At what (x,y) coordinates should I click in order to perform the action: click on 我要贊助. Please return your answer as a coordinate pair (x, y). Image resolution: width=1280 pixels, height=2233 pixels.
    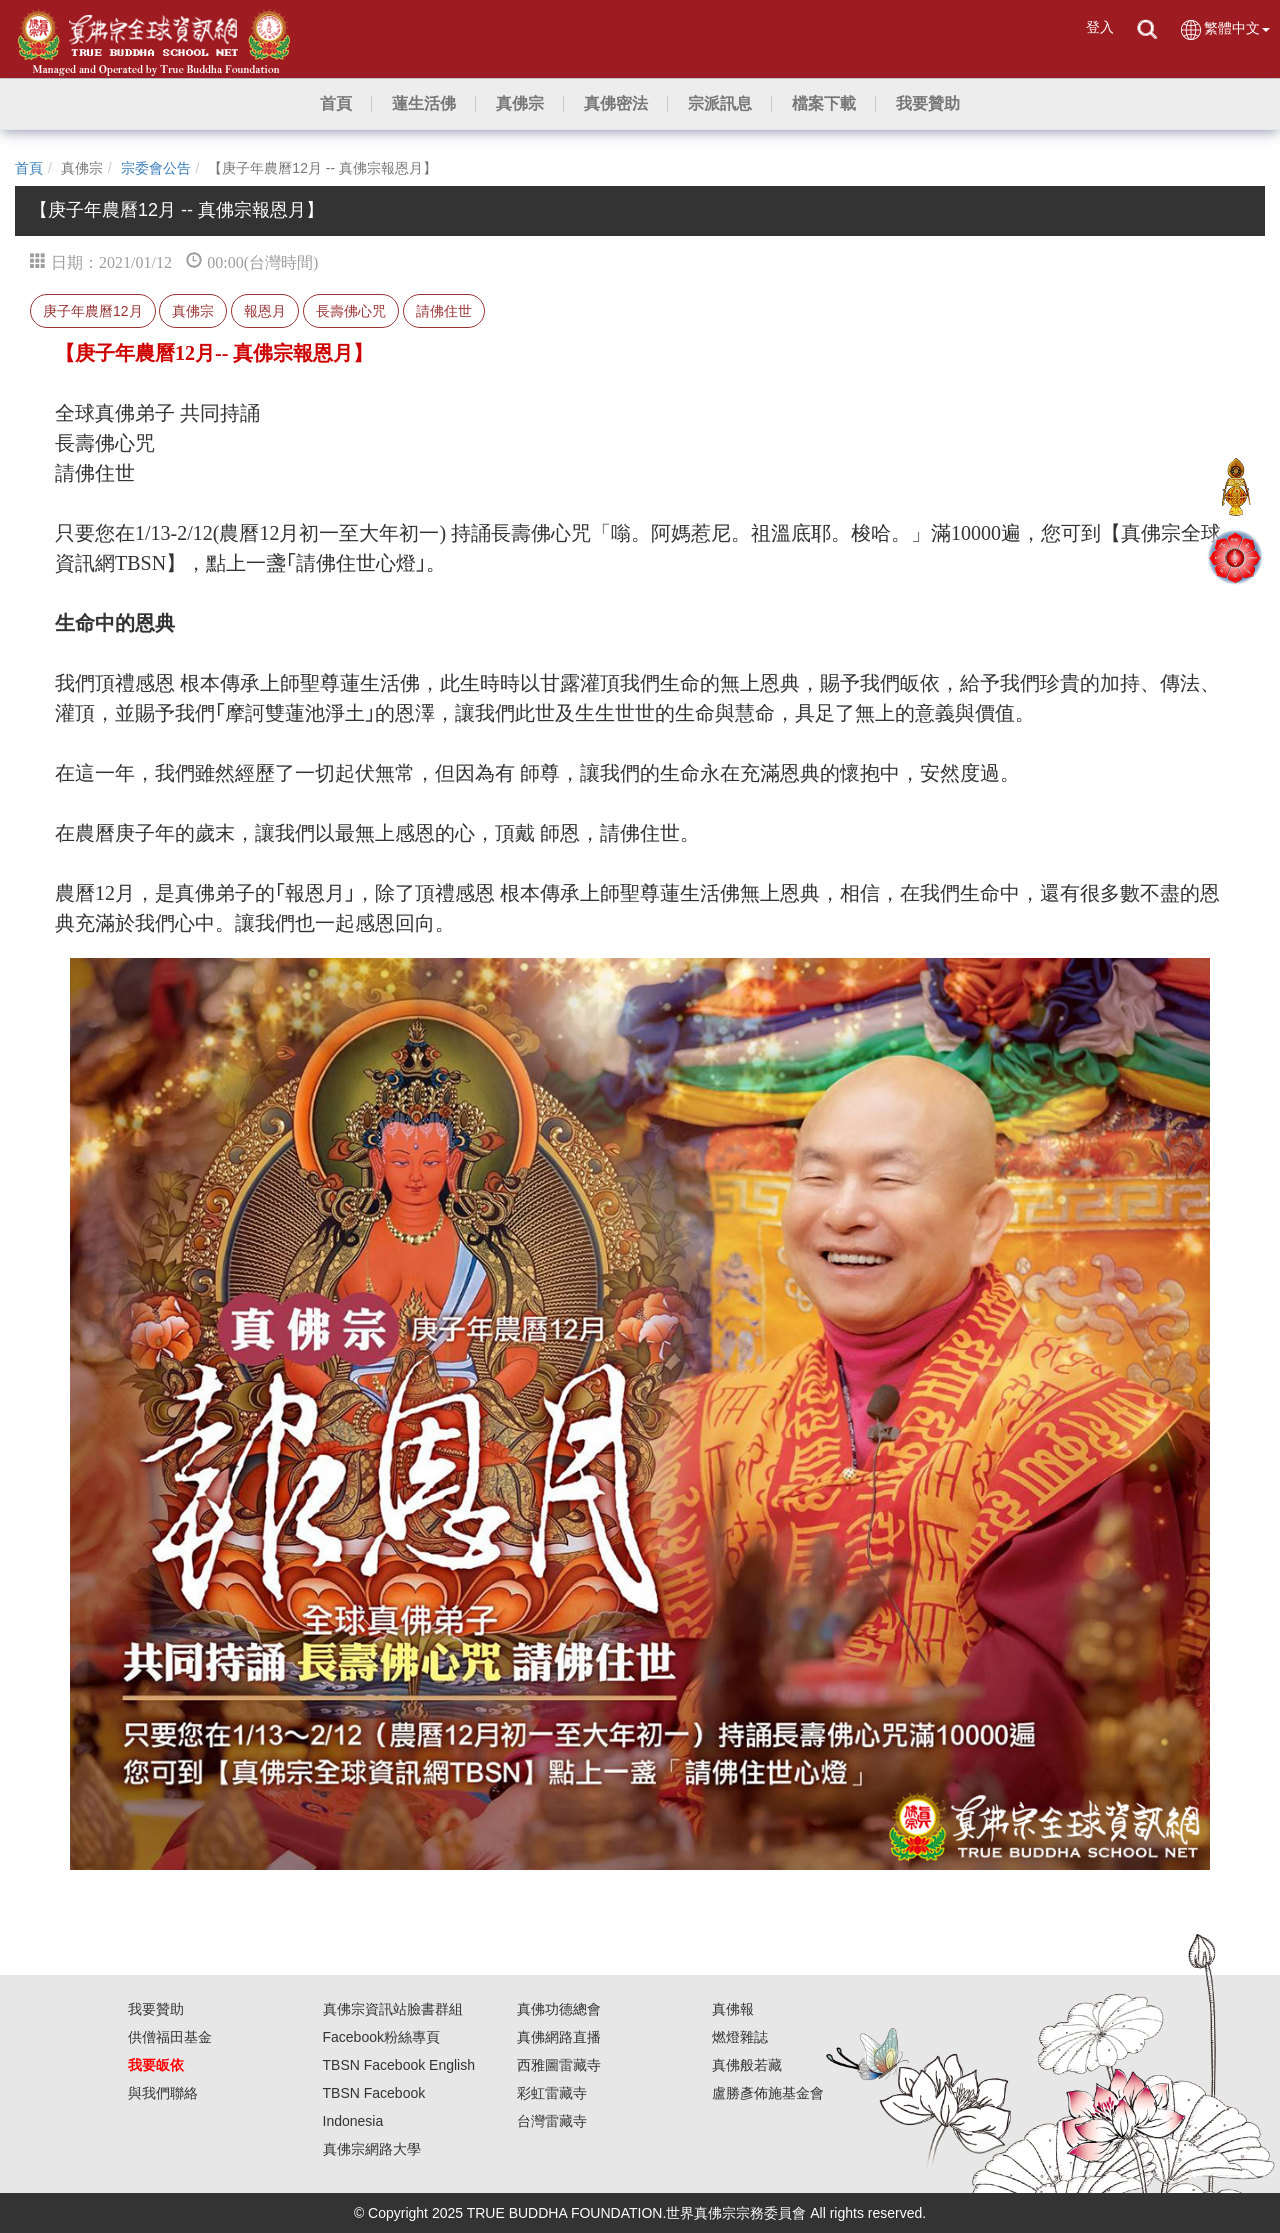
    Looking at the image, I should click on (156, 2009).